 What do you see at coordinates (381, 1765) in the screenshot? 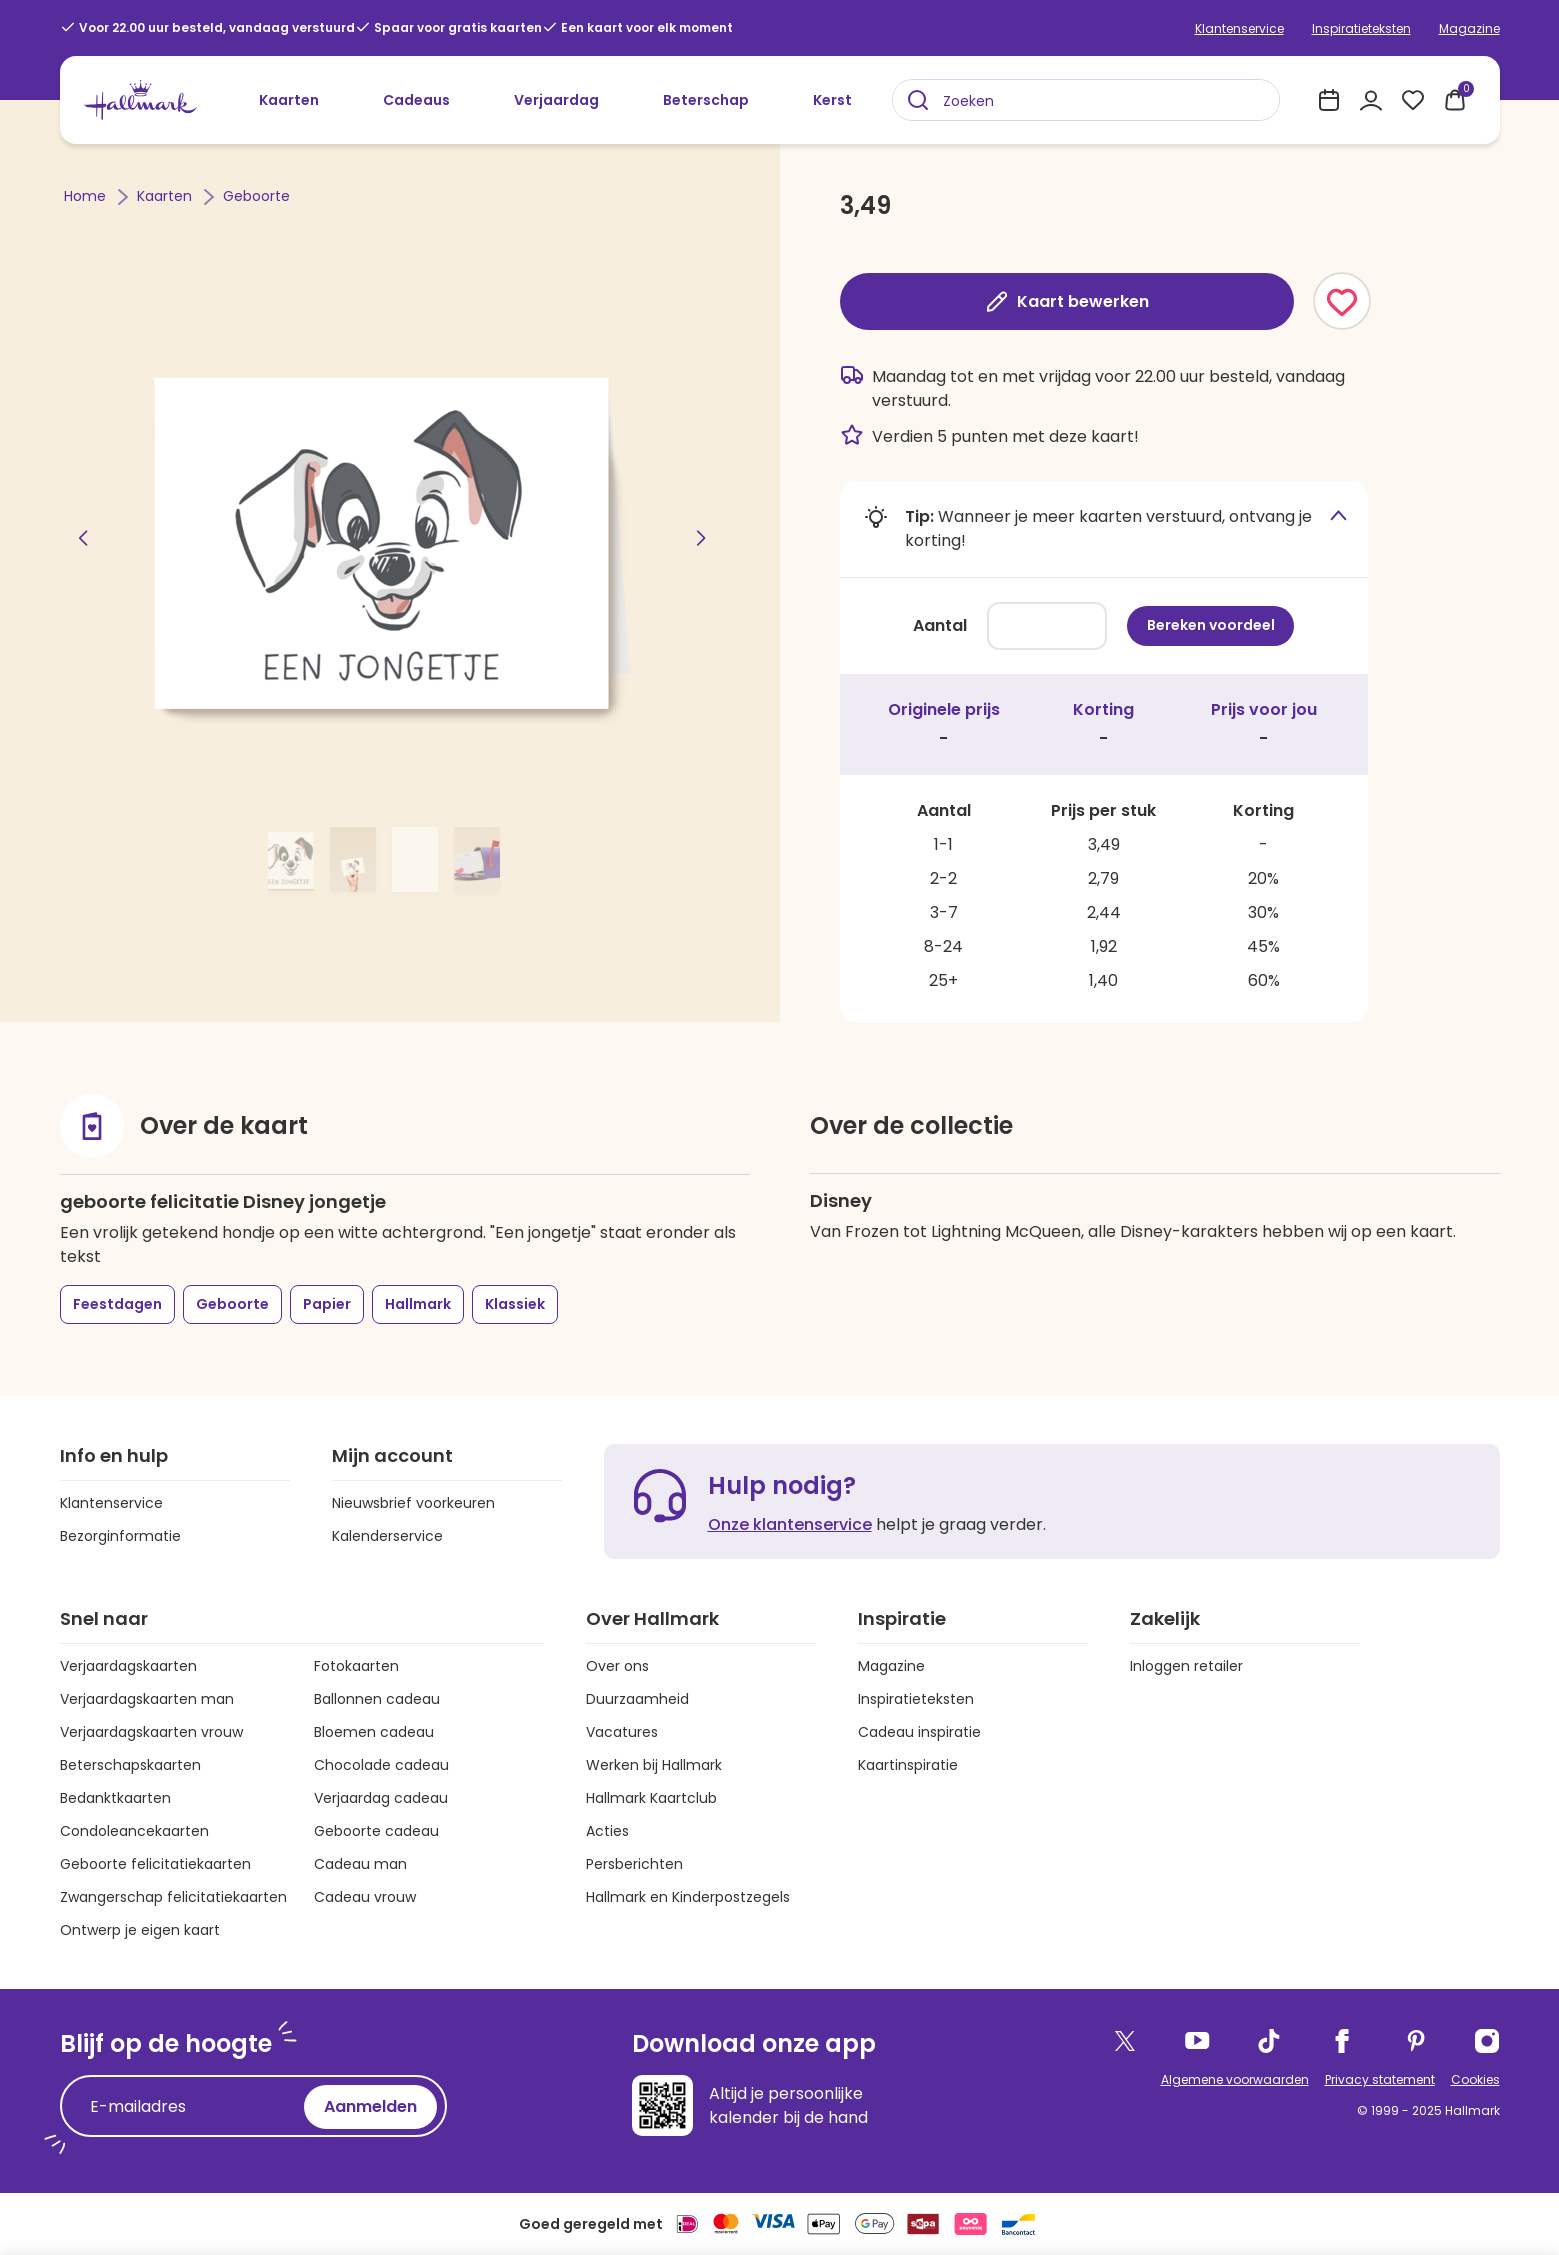
I see `Chocolade cadeau` at bounding box center [381, 1765].